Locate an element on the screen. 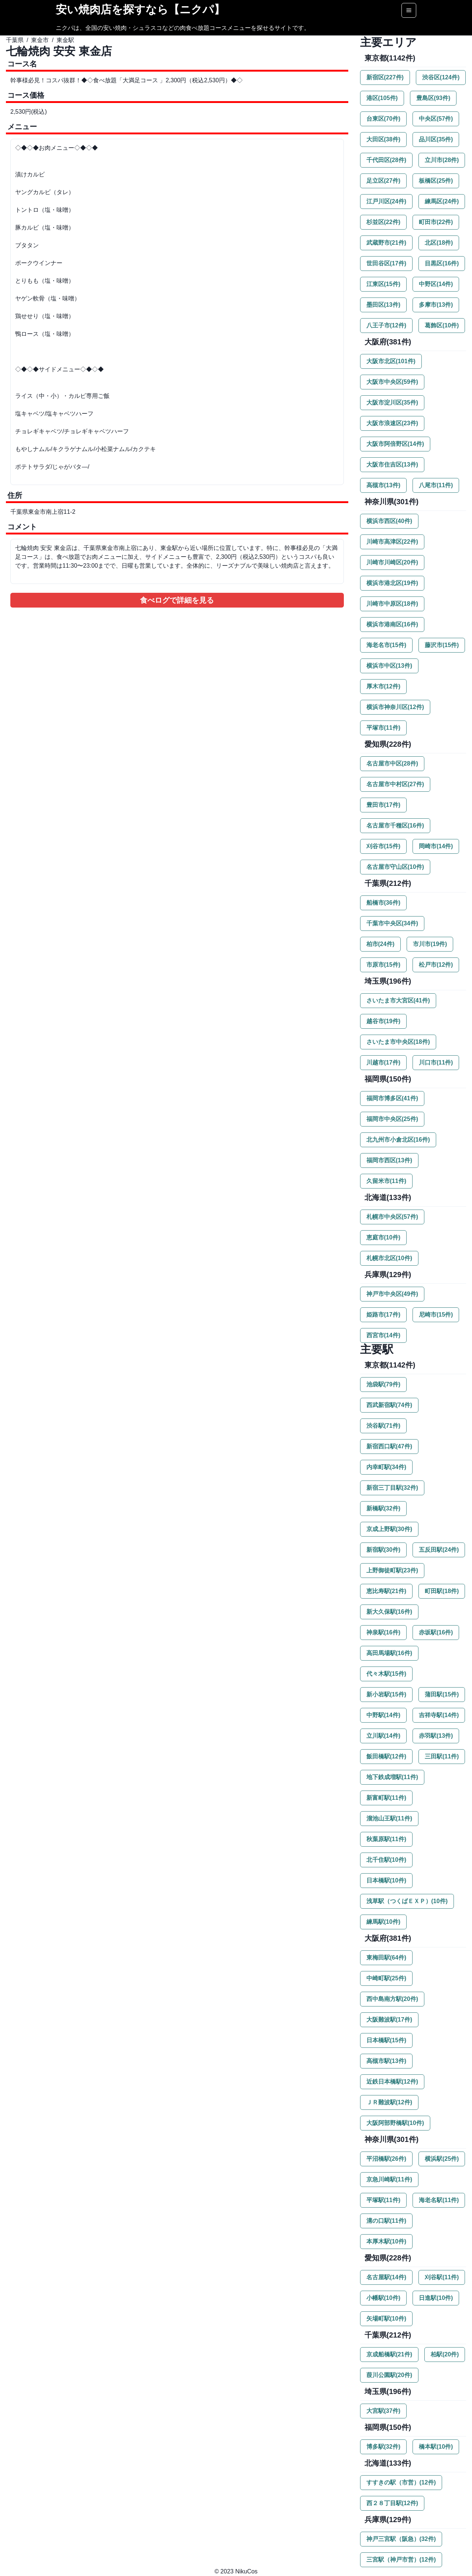 Image resolution: width=472 pixels, height=2576 pixels. 世田谷区(17件) is located at coordinates (386, 263).